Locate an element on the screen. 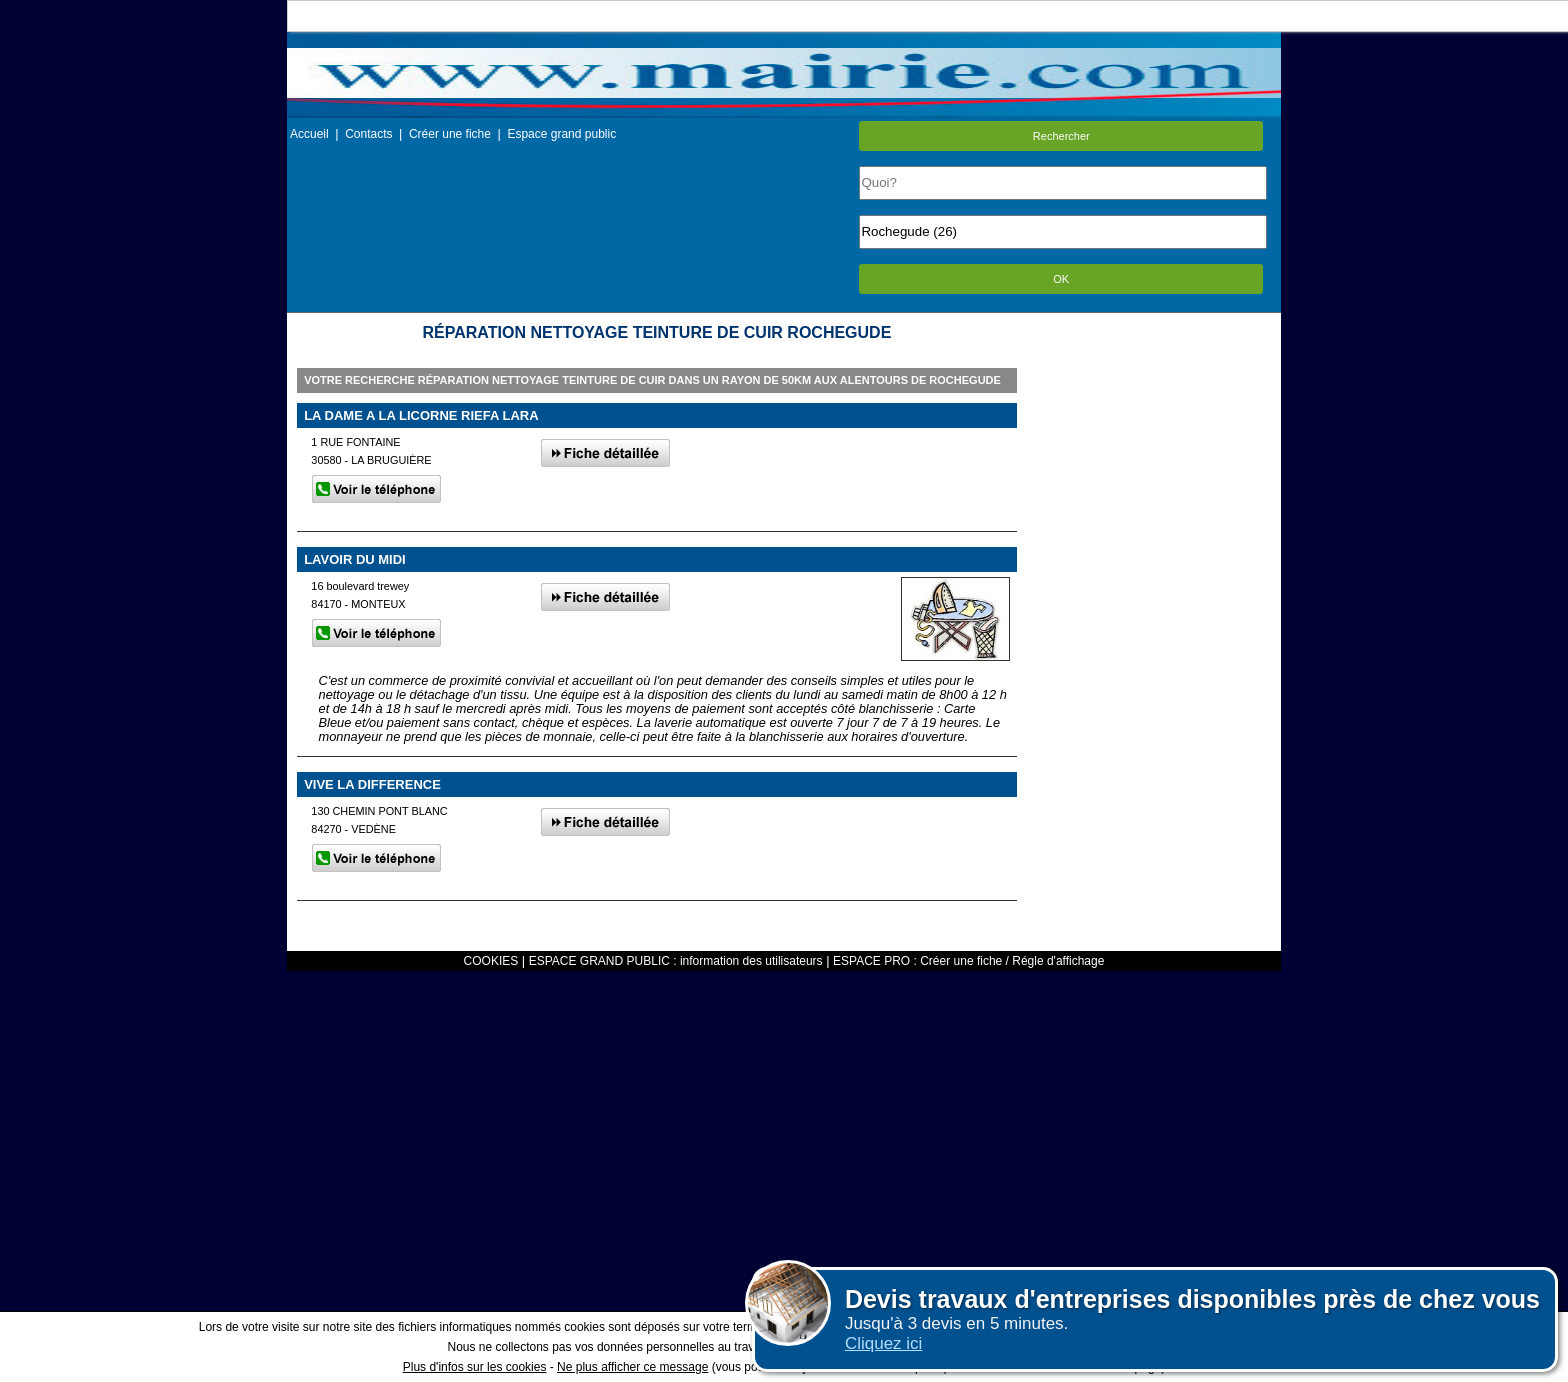 Image resolution: width=1568 pixels, height=1382 pixels. ESPACE PRO : Créer une fiche / Régle d'affichage is located at coordinates (968, 961).